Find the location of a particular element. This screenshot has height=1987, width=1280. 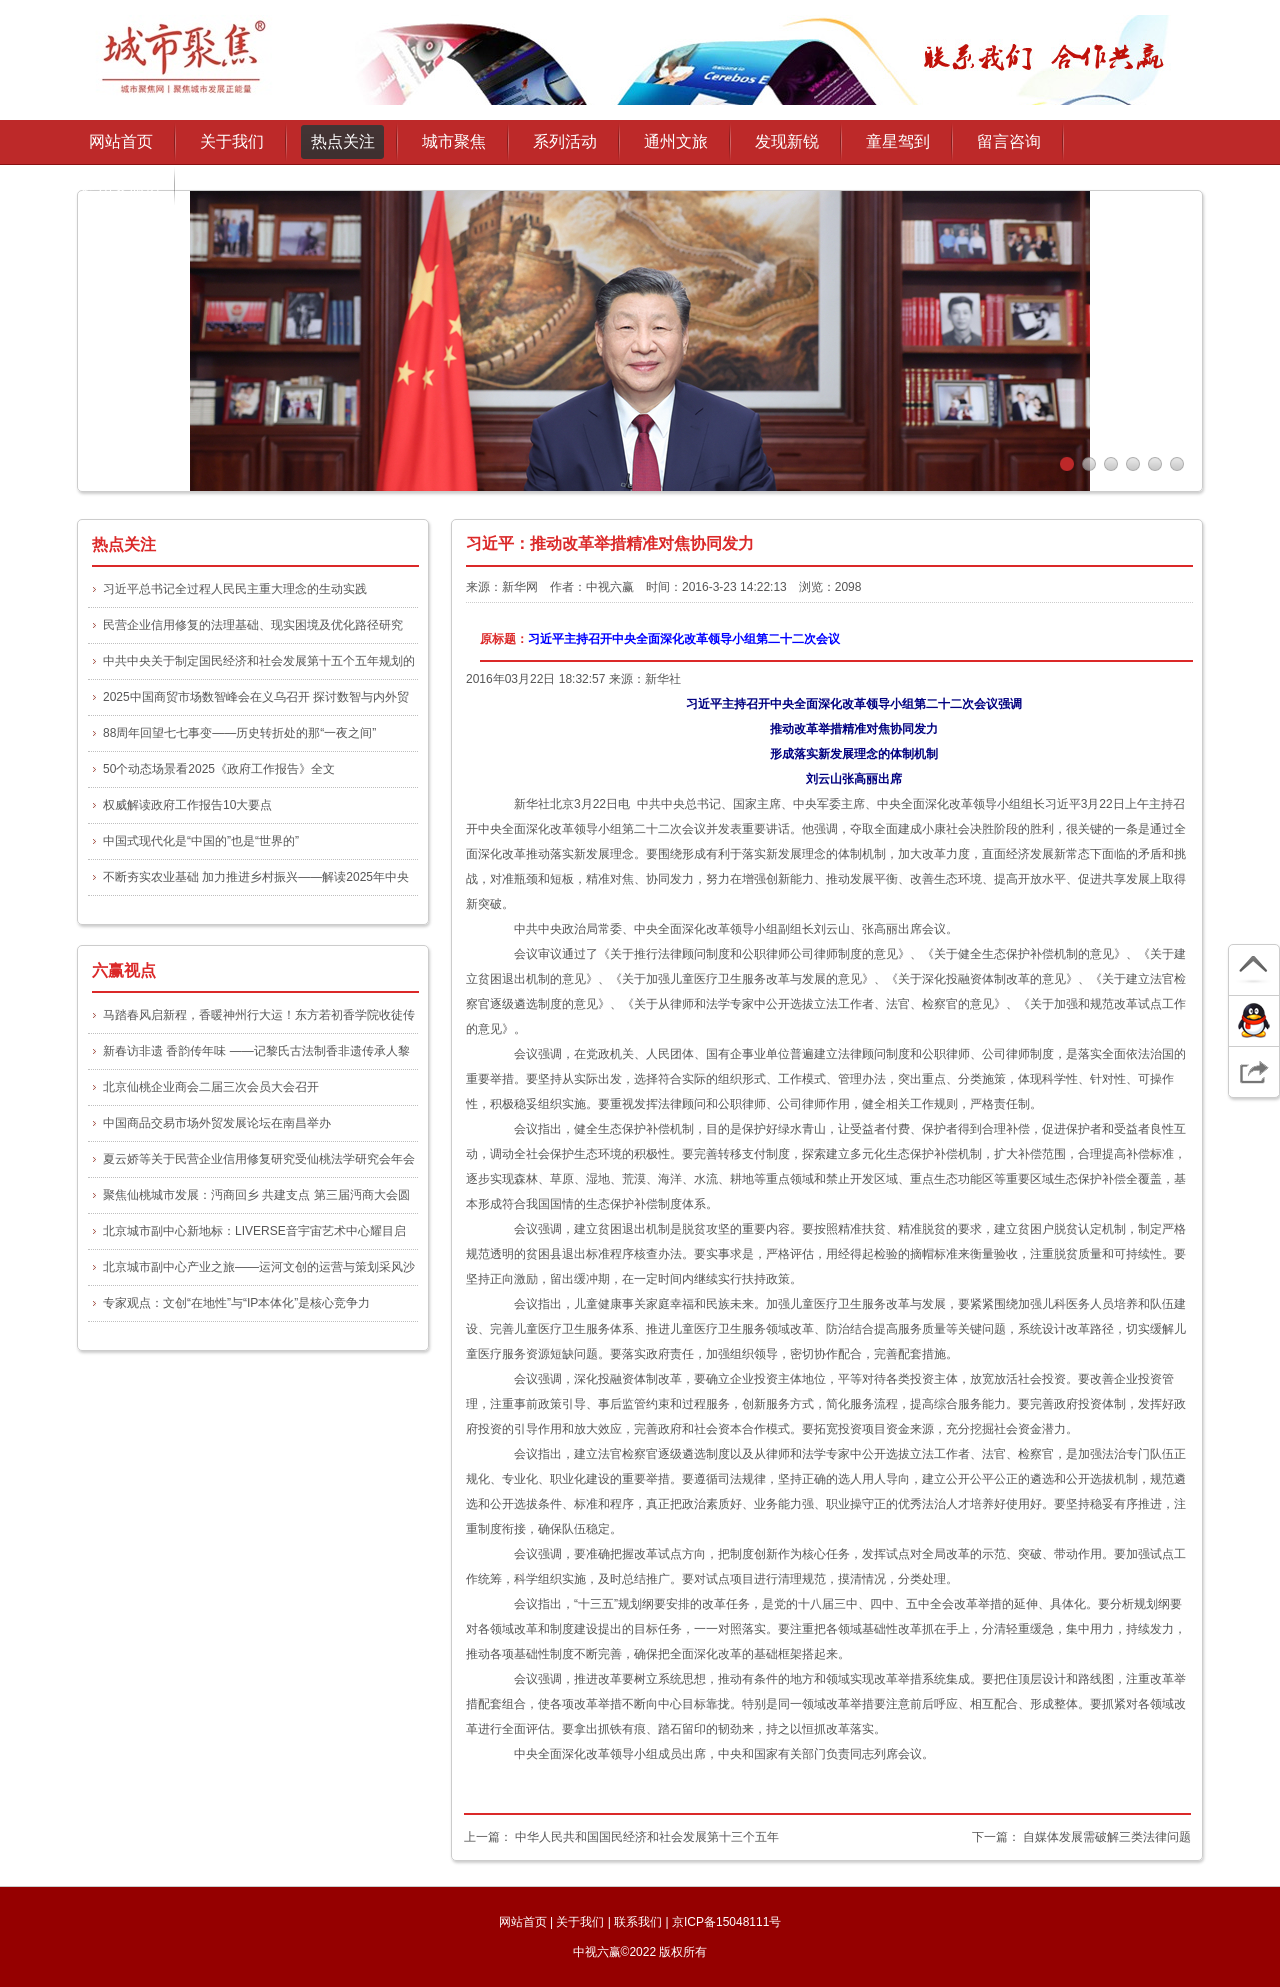

民营企业信用修复的法理基础、现实困境及优化路径研究 is located at coordinates (253, 625).